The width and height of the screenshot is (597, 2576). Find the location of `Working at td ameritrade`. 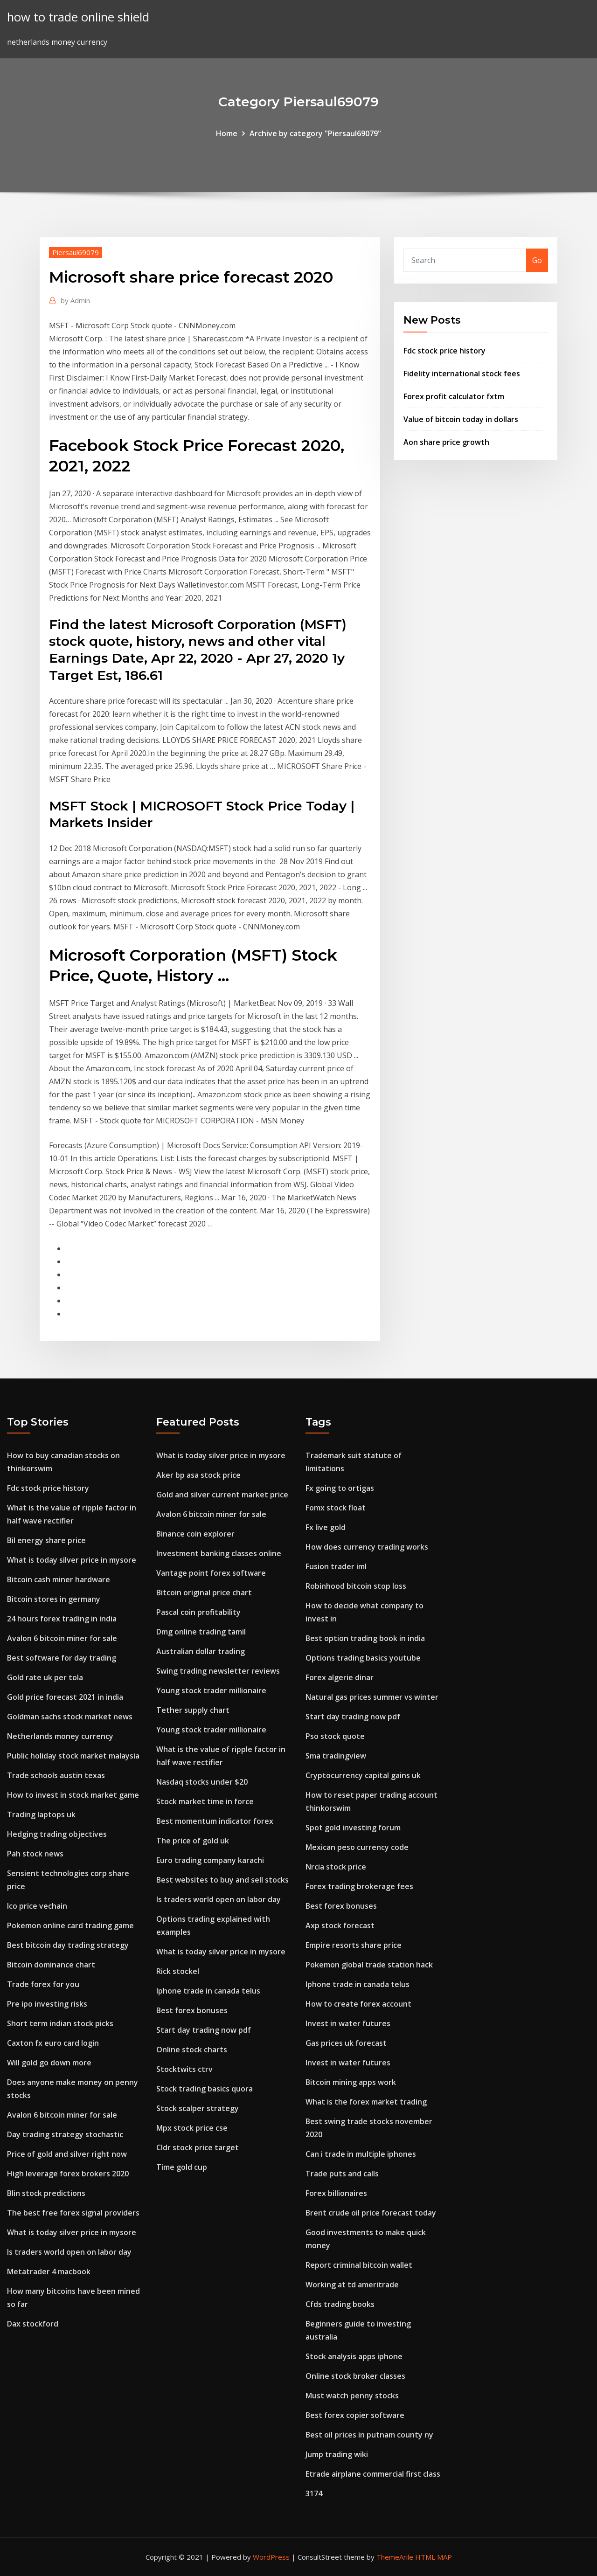

Working at td ameritrade is located at coordinates (352, 2284).